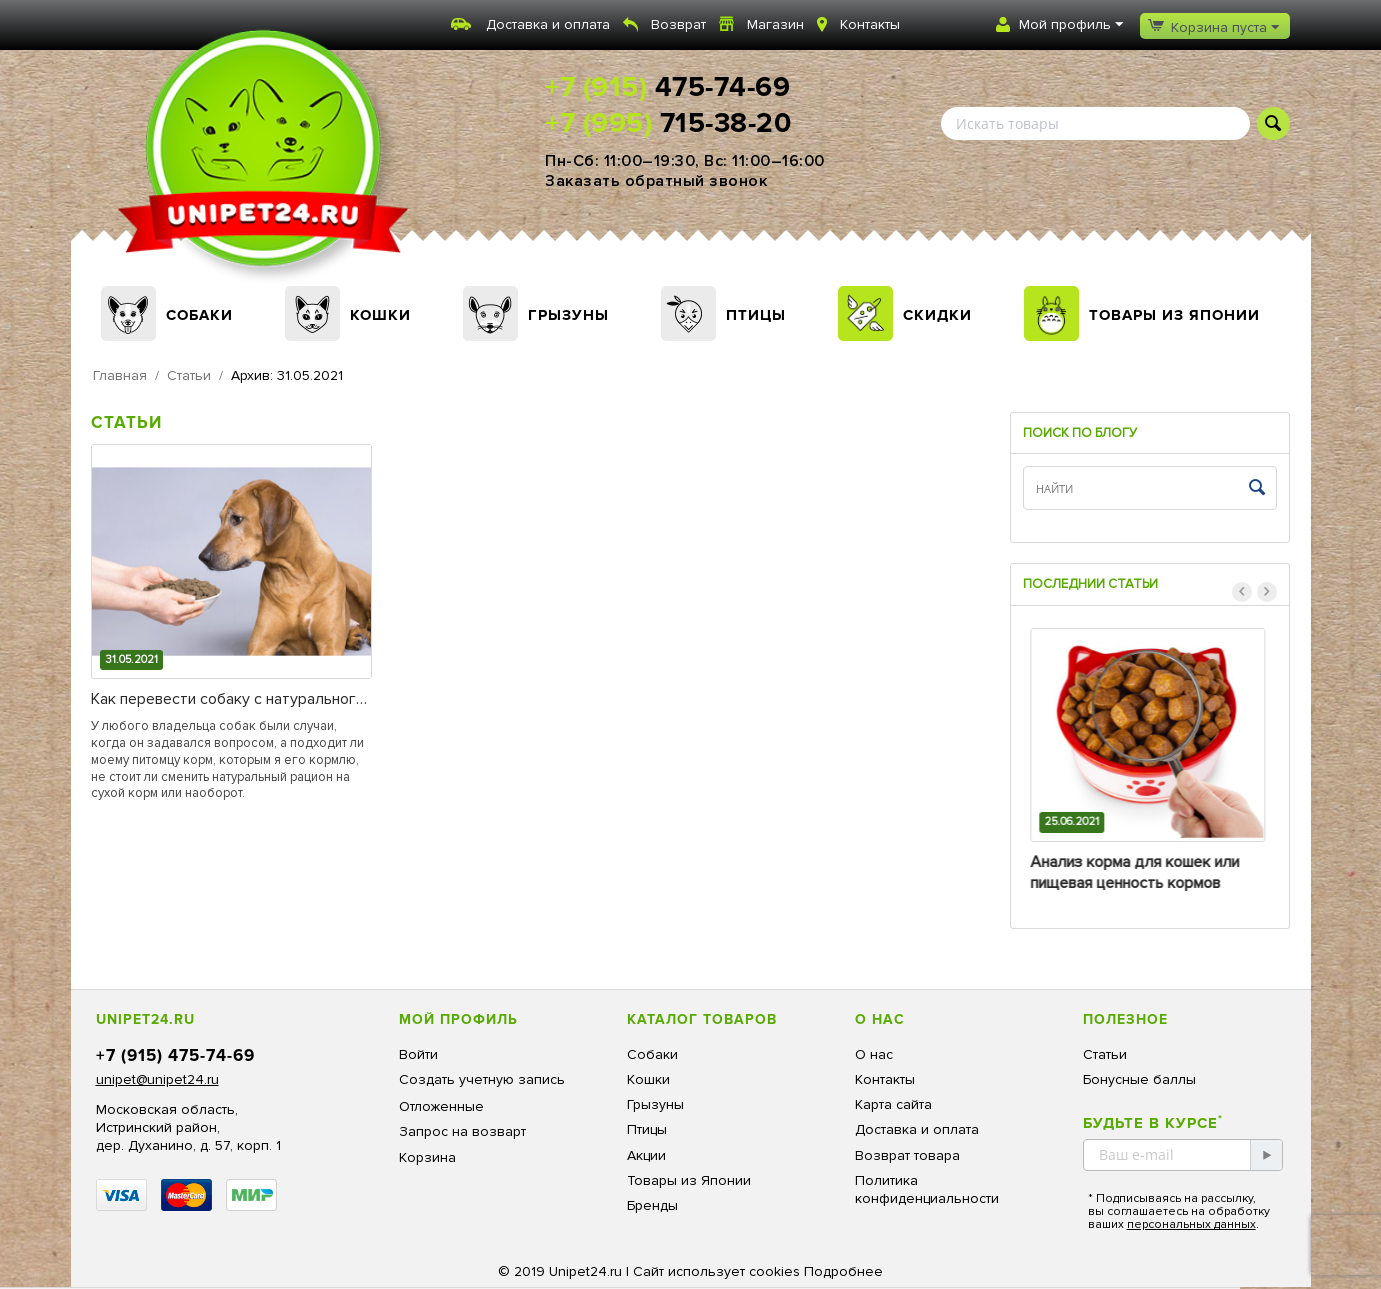 This screenshot has height=1289, width=1381. I want to click on Подробнее, so click(843, 1271).